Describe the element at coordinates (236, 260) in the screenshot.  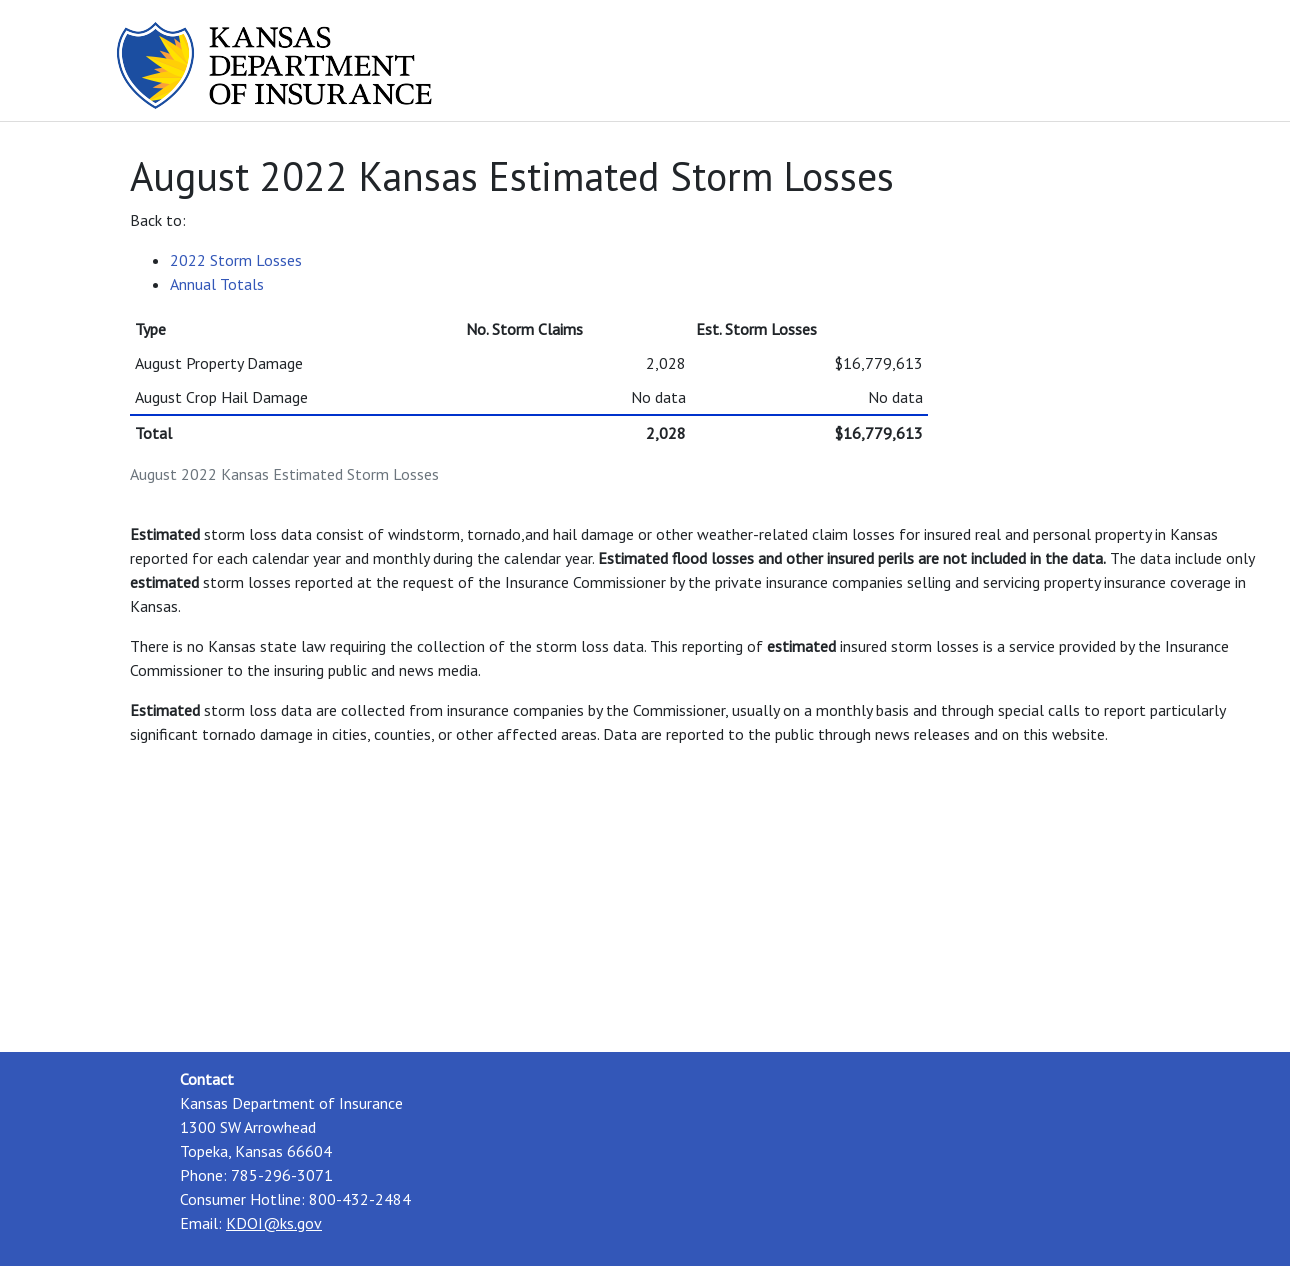
I see `2022 Storm Losses` at that location.